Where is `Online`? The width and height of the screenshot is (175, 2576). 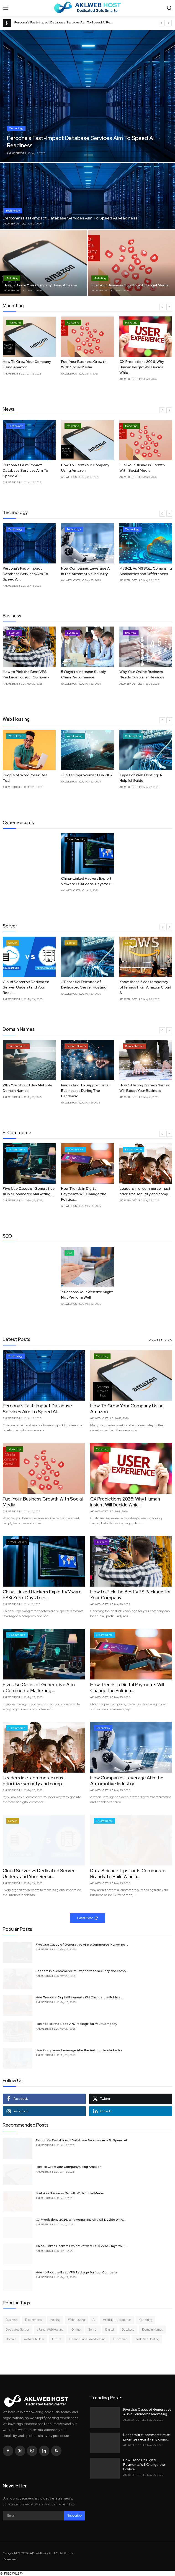 Online is located at coordinates (76, 2329).